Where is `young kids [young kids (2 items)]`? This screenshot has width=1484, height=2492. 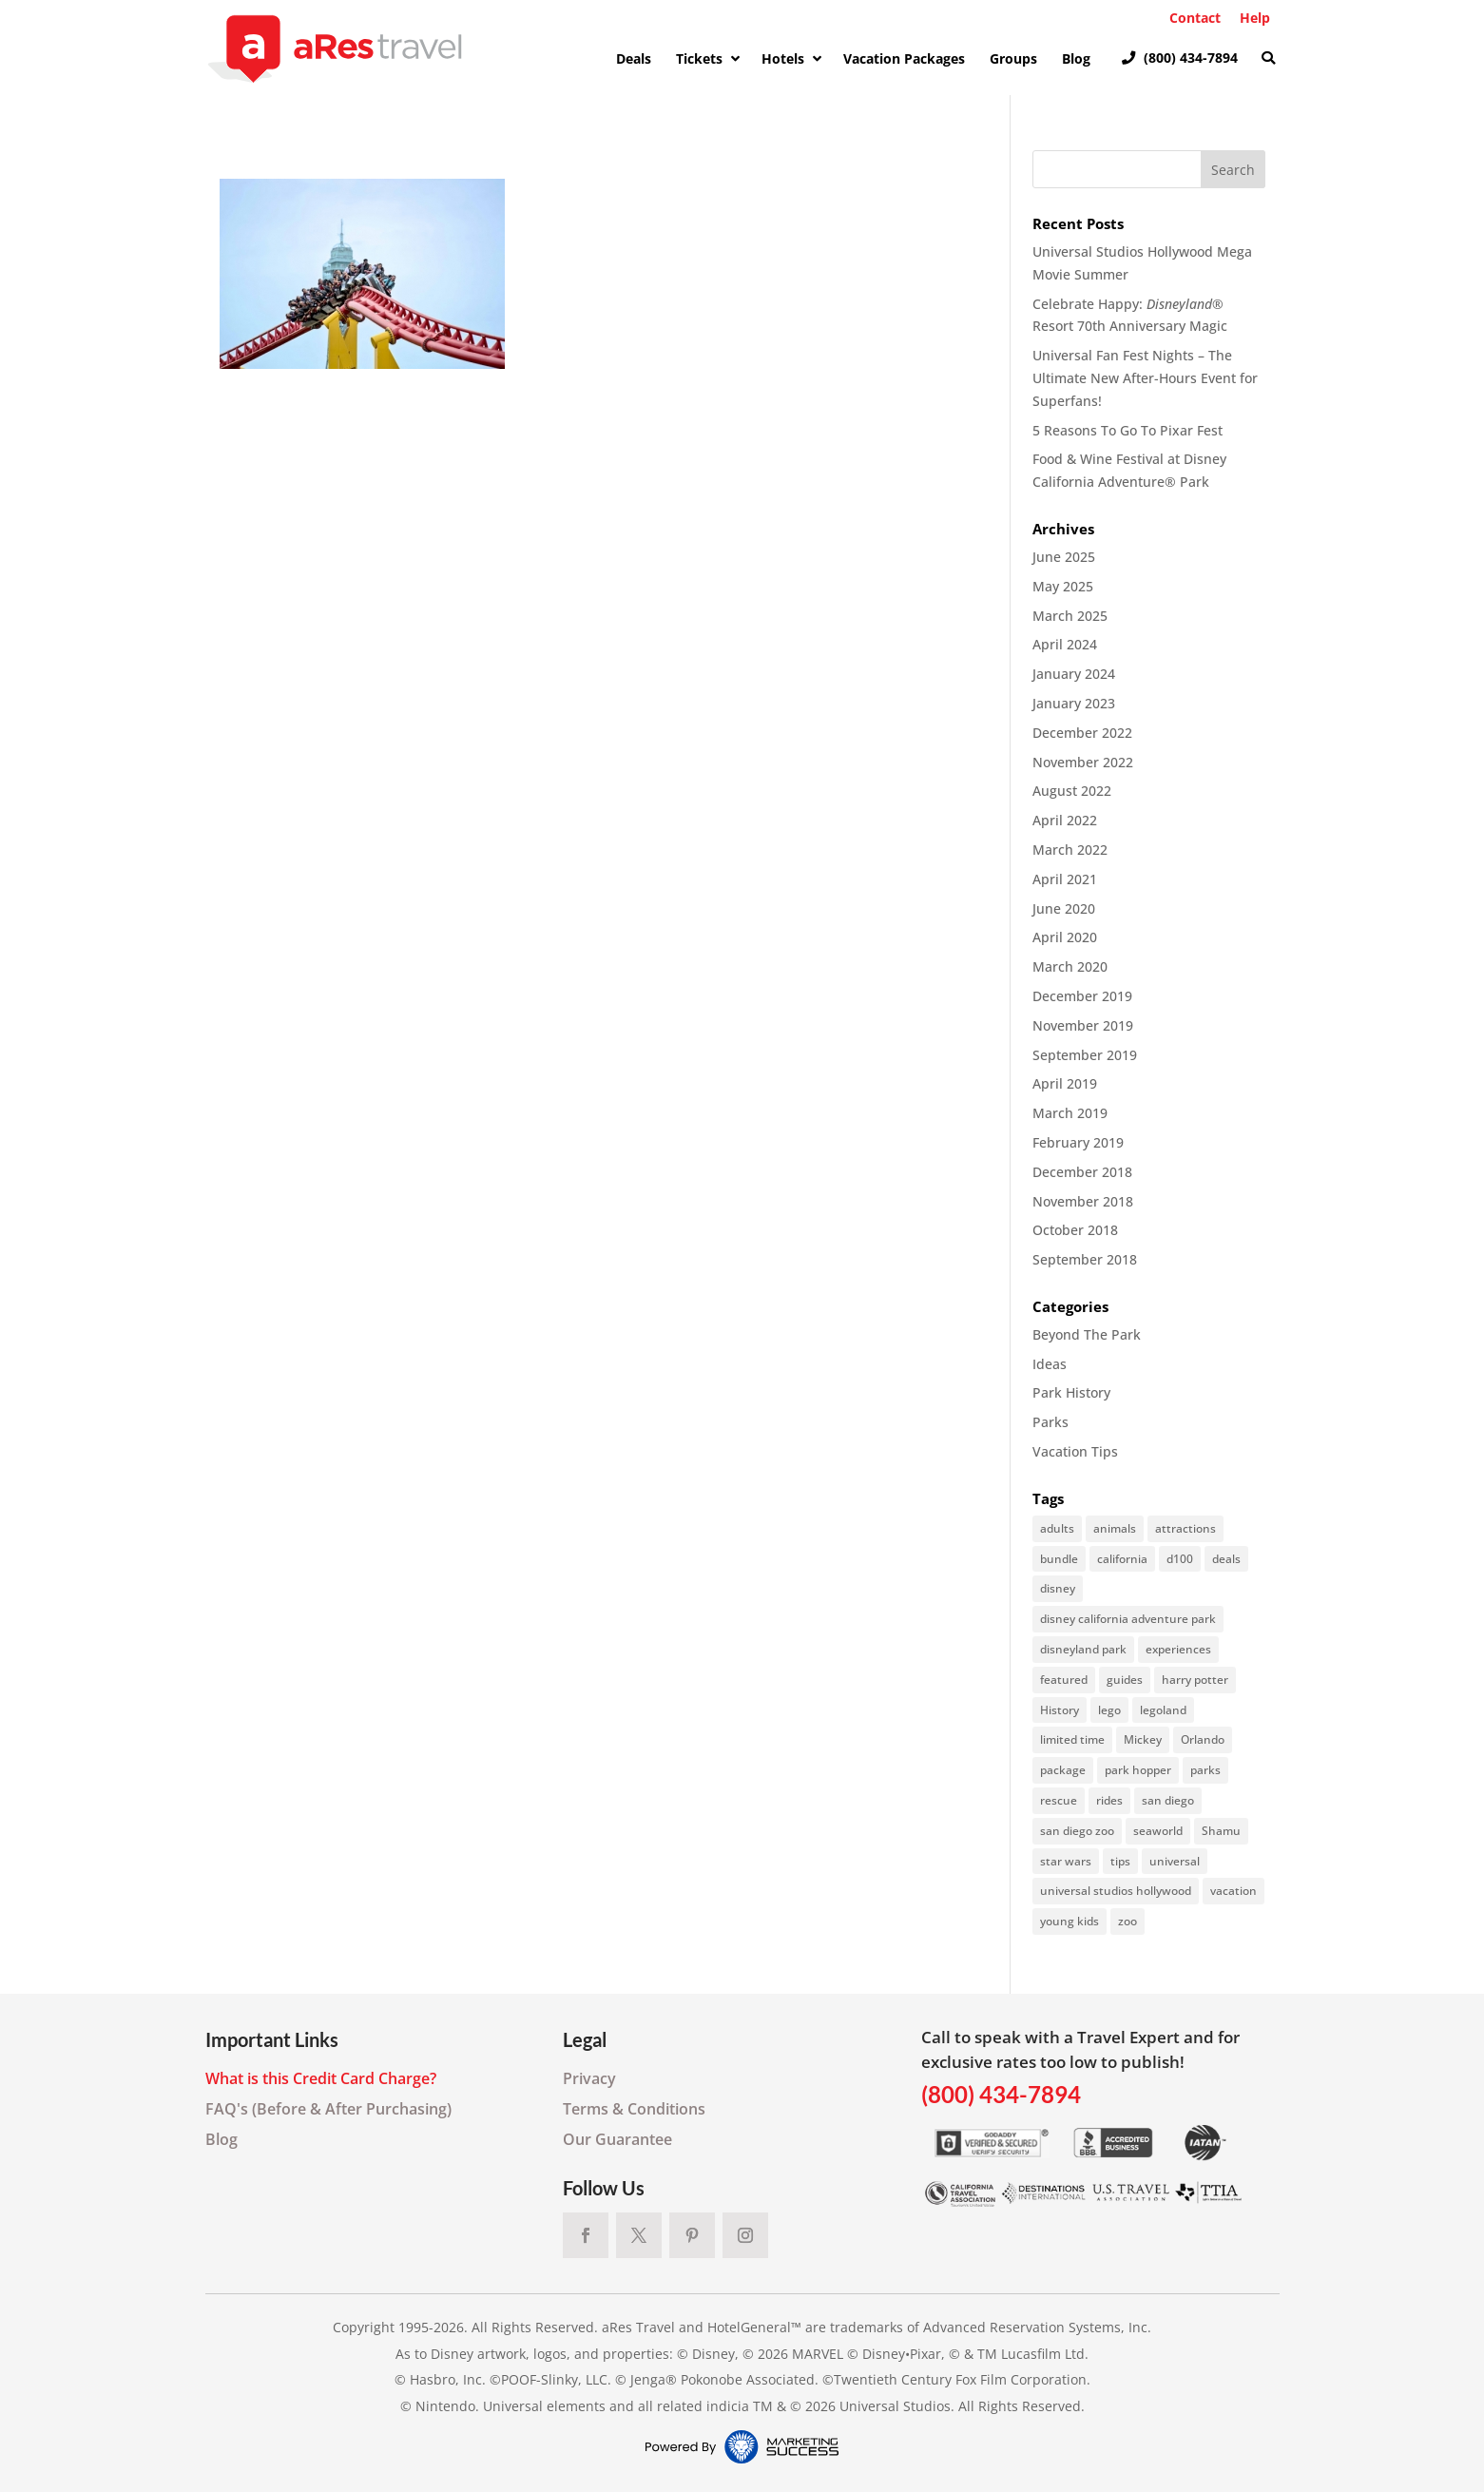
young kids [young kids (2 items)] is located at coordinates (1069, 1921).